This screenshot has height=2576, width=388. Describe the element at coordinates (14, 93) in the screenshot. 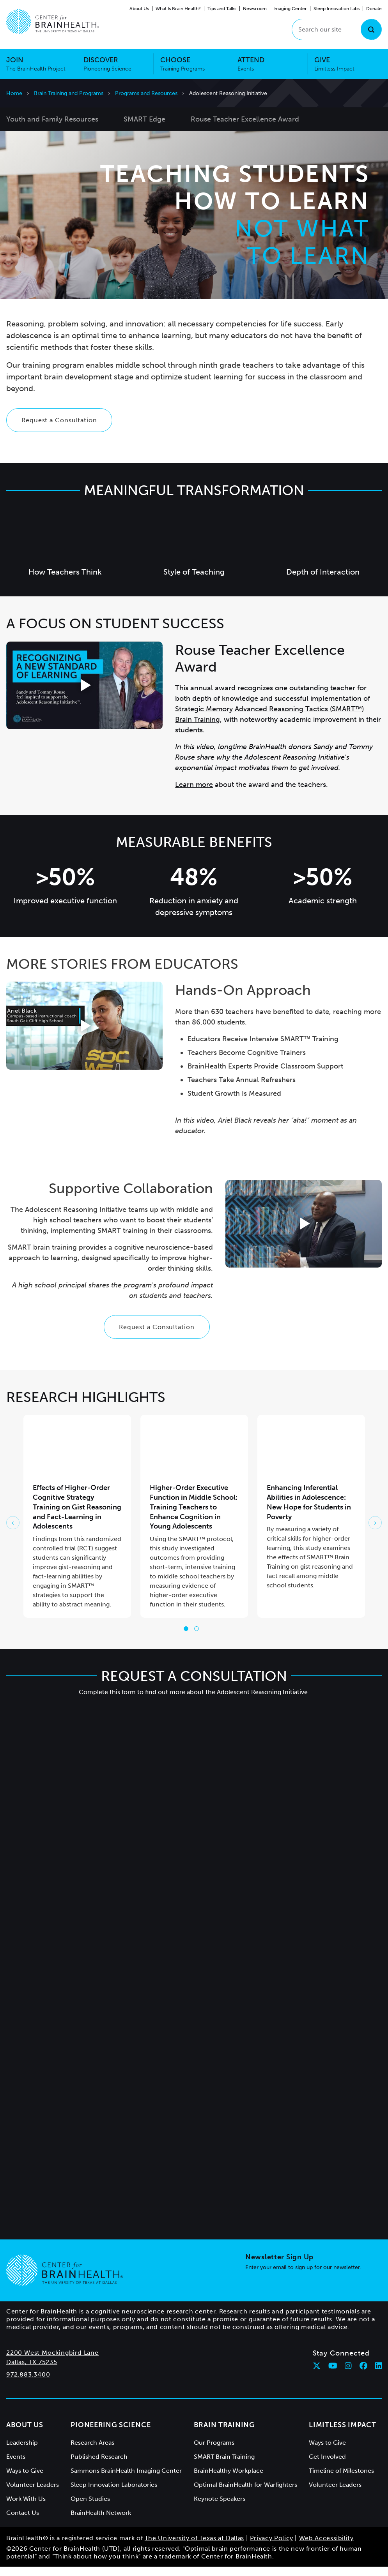

I see `Home` at that location.